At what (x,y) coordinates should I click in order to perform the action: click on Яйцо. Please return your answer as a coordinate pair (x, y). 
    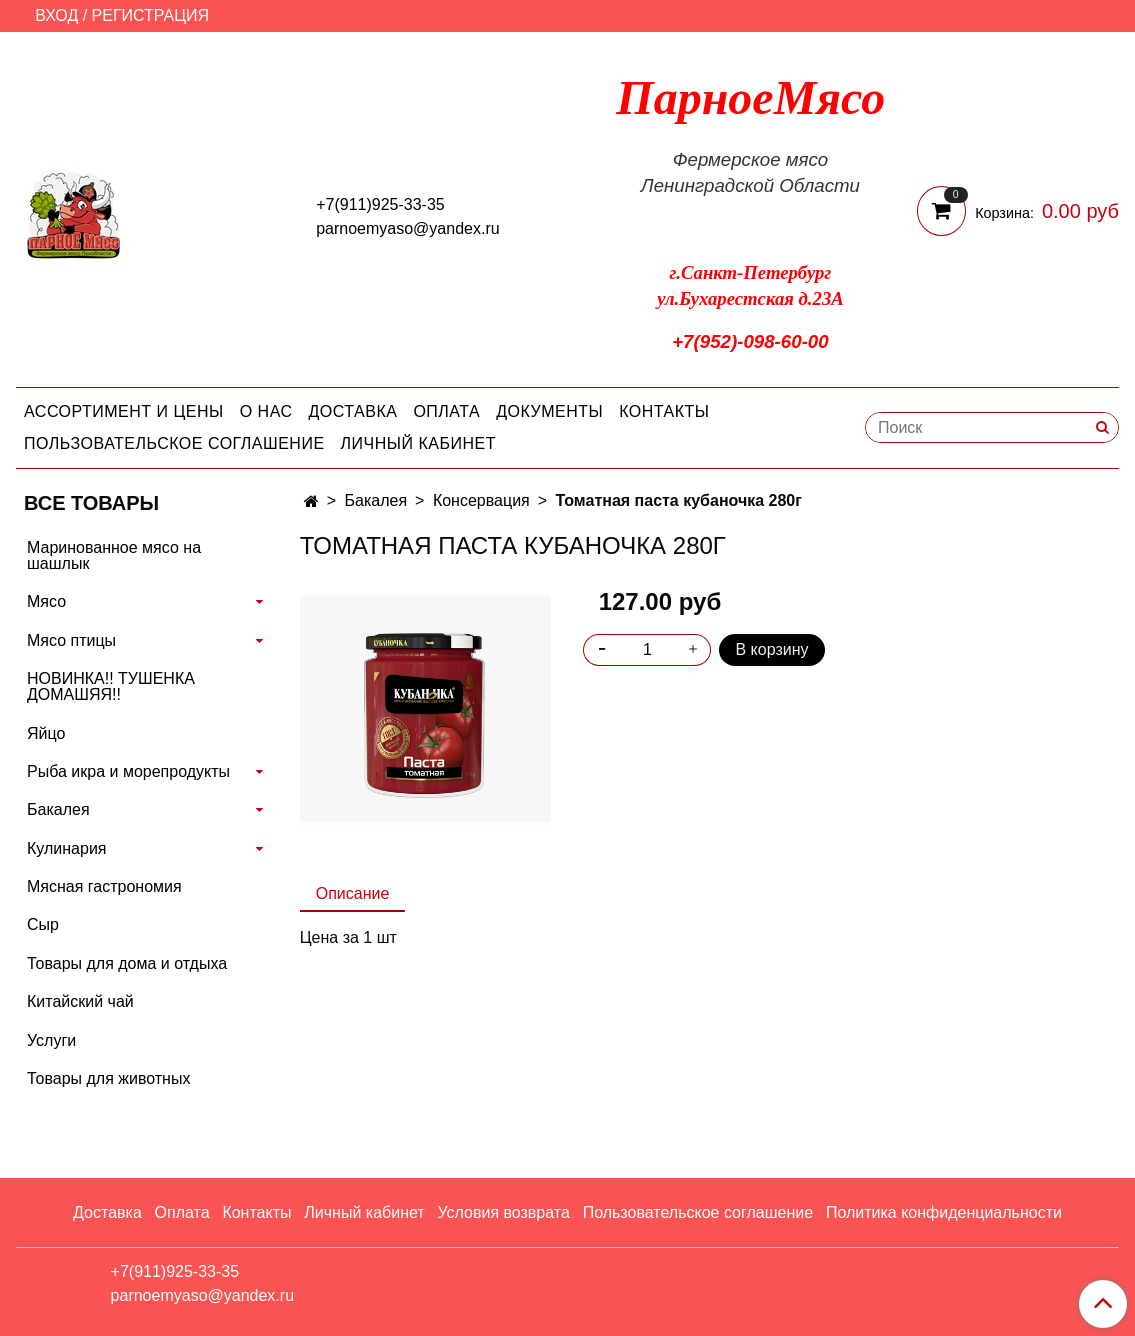
    Looking at the image, I should click on (46, 733).